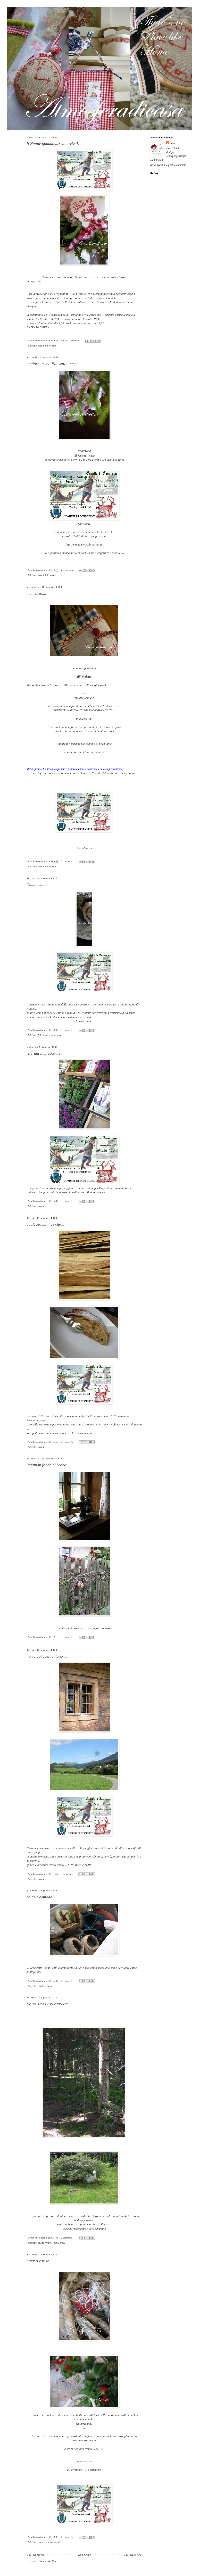  What do you see at coordinates (48, 2561) in the screenshot?
I see `Commenti (Atom)` at bounding box center [48, 2561].